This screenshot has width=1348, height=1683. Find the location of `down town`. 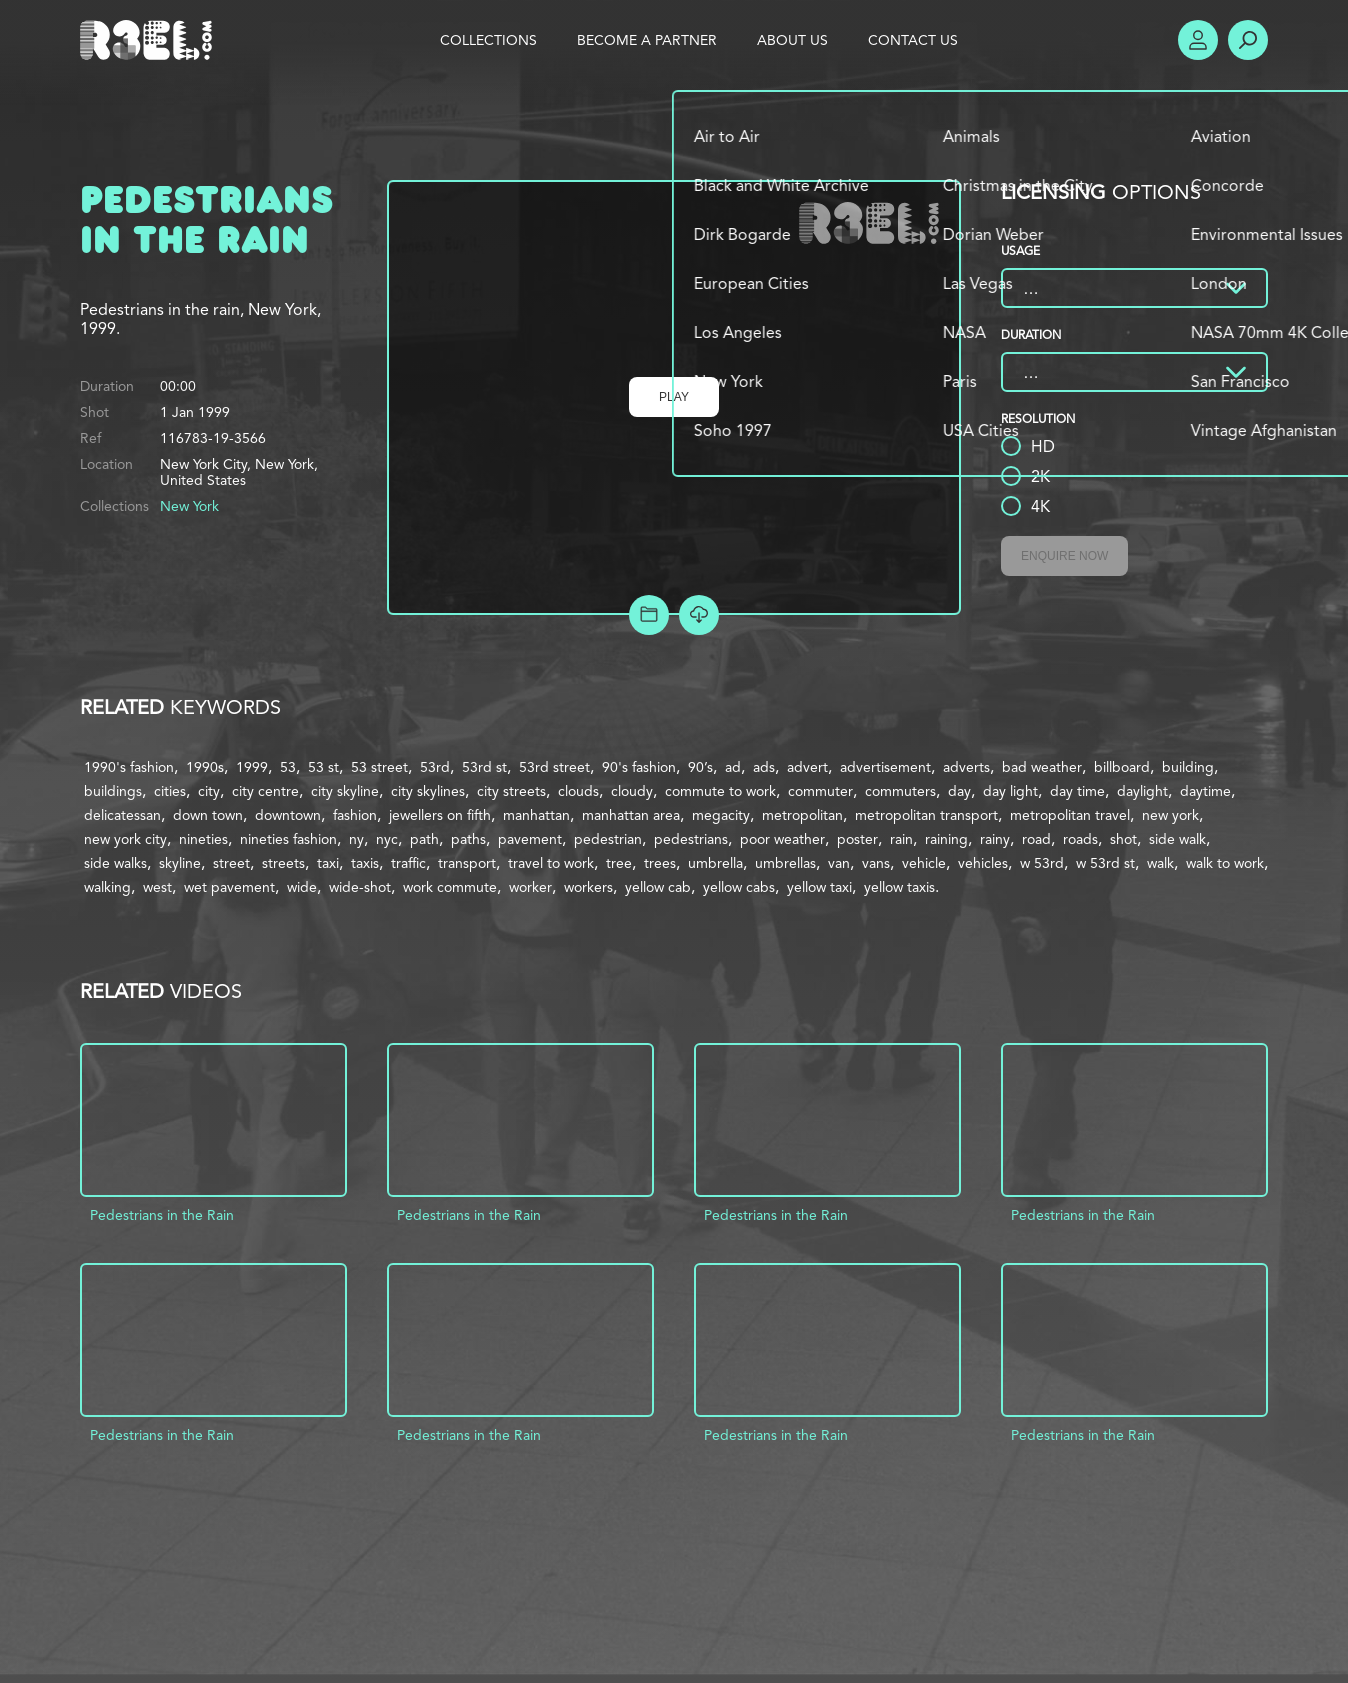

down town is located at coordinates (208, 815).